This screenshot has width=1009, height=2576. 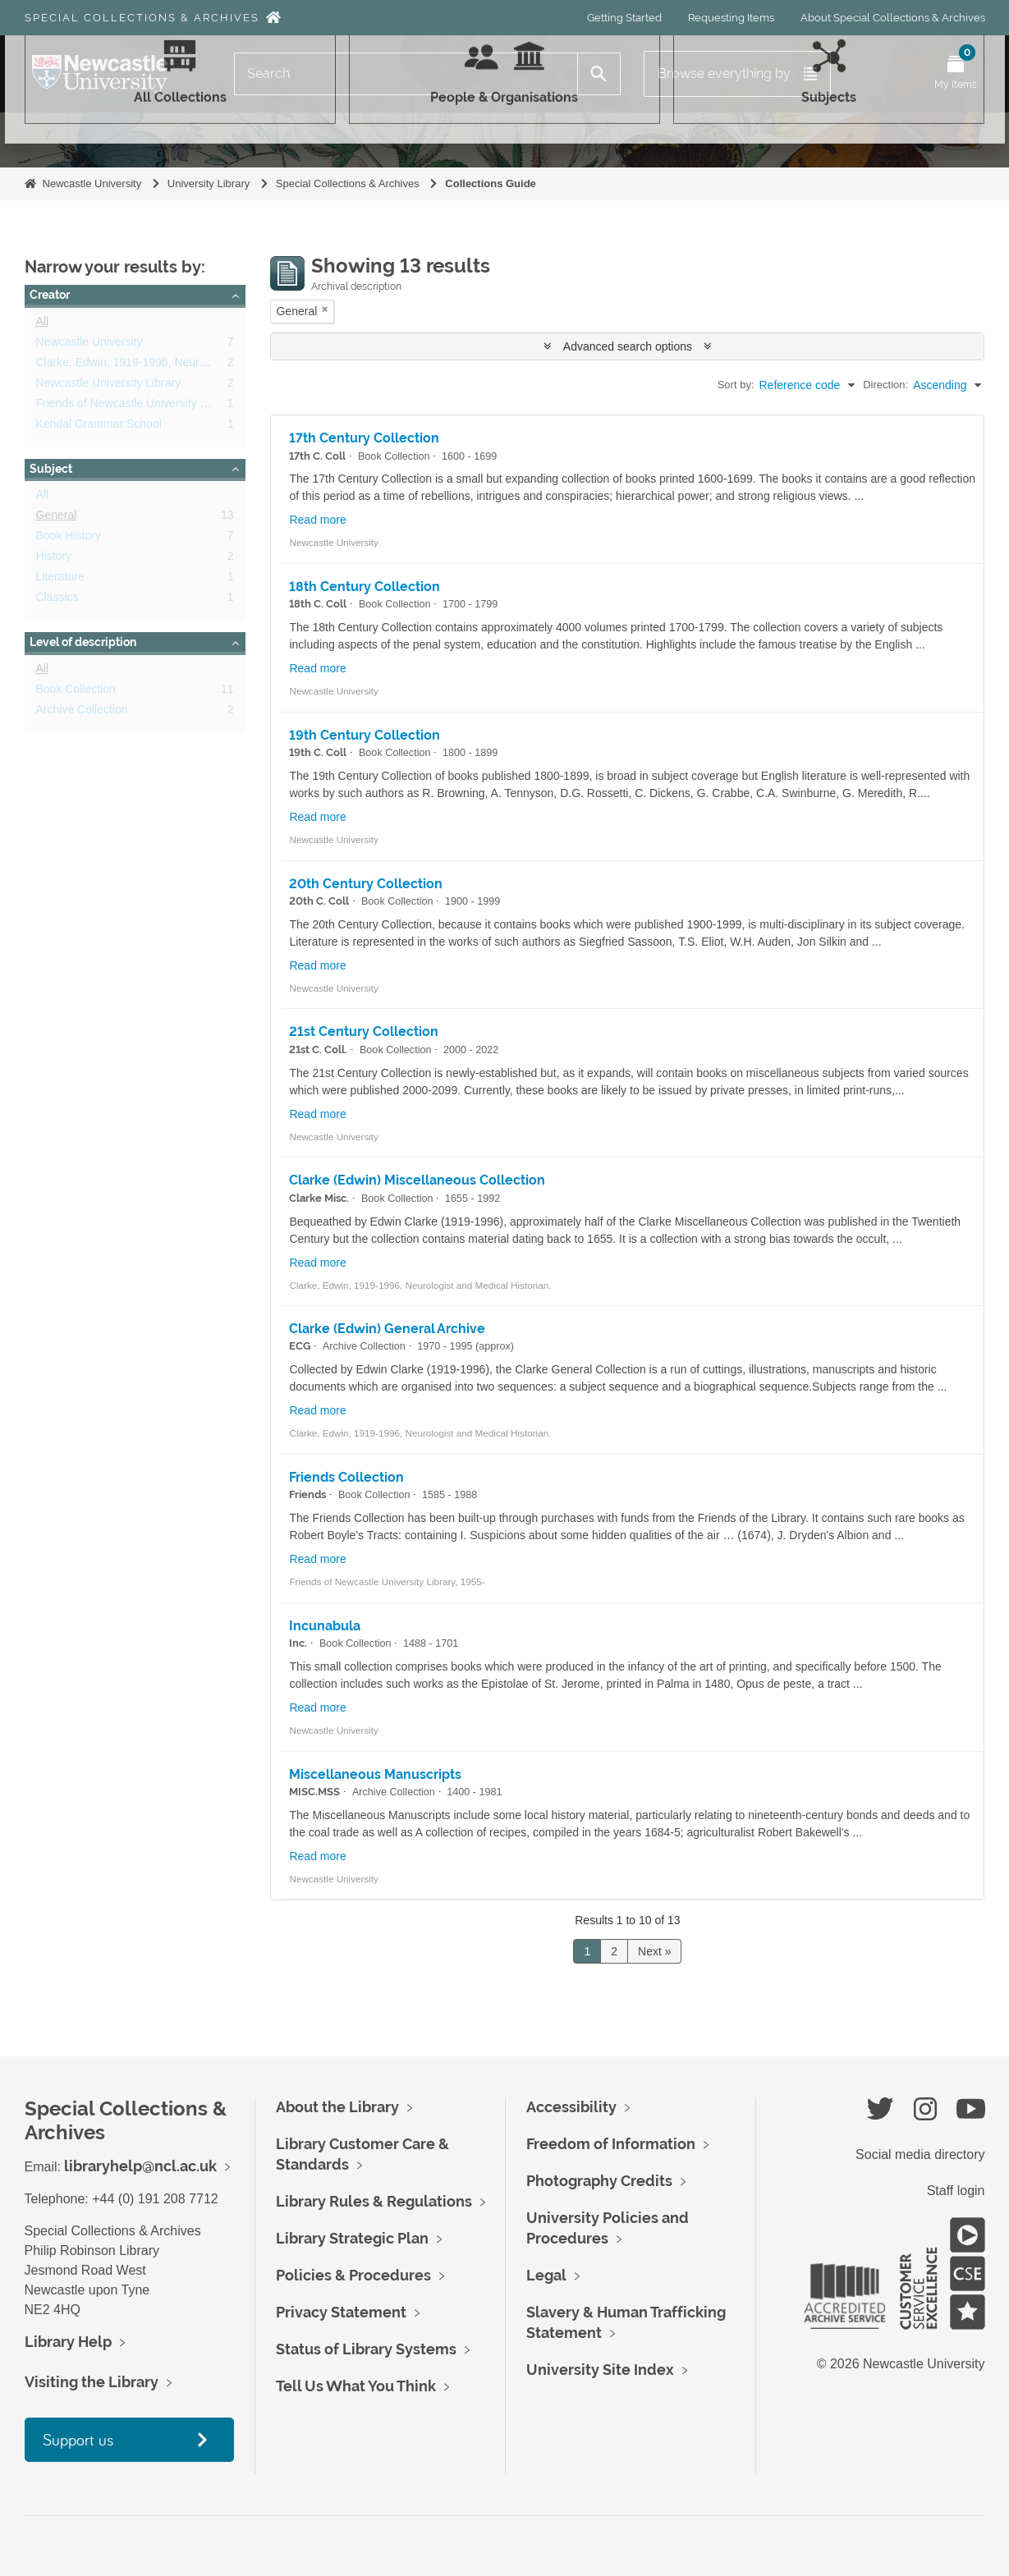 I want to click on Newcastle University, so click(x=92, y=183).